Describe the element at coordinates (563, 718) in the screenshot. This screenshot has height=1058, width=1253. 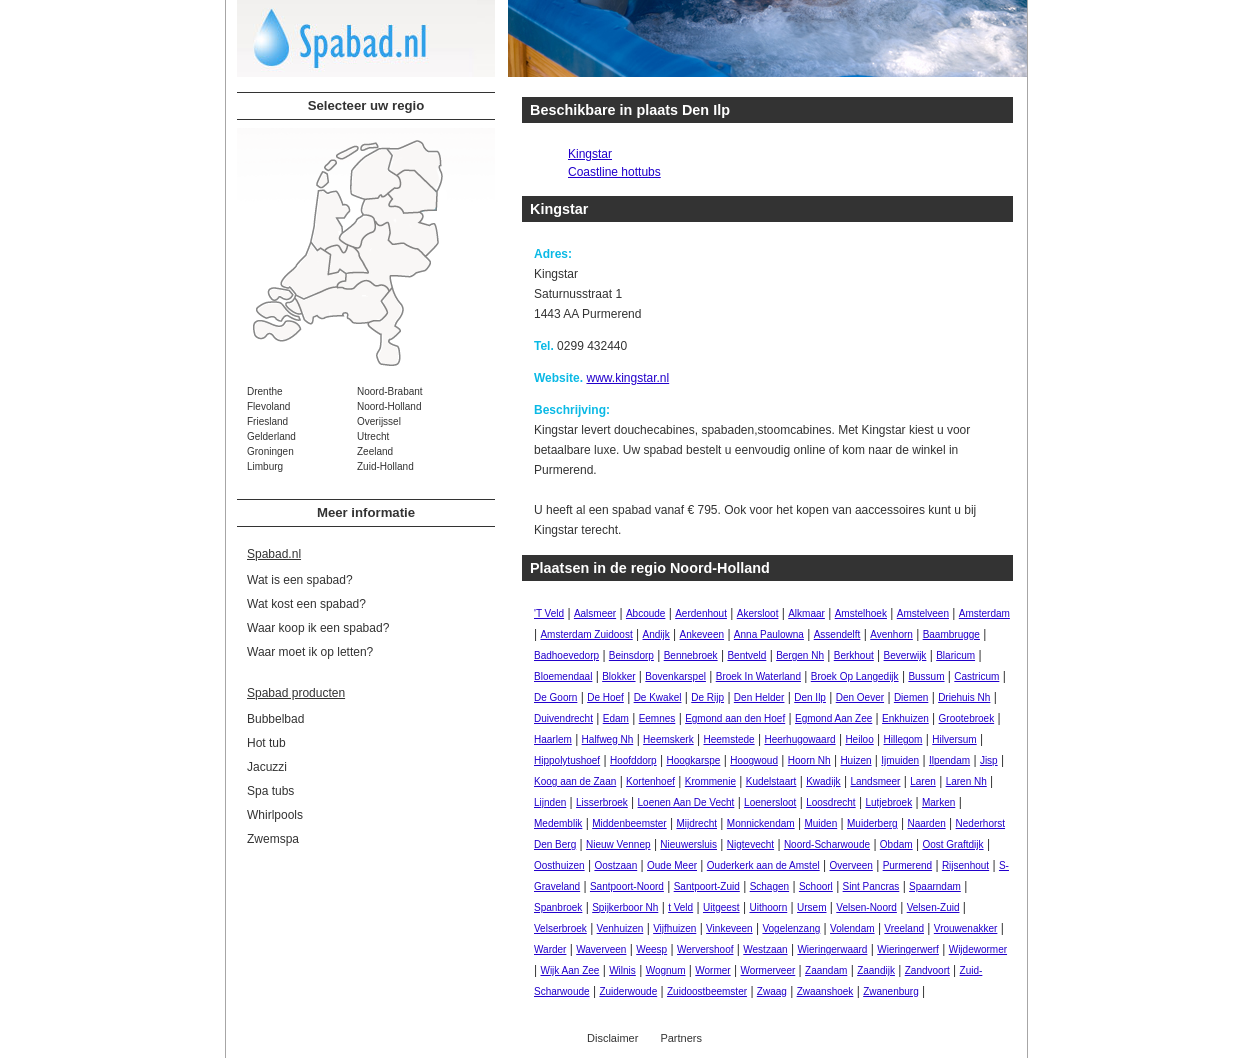
I see `Duivendrecht` at that location.